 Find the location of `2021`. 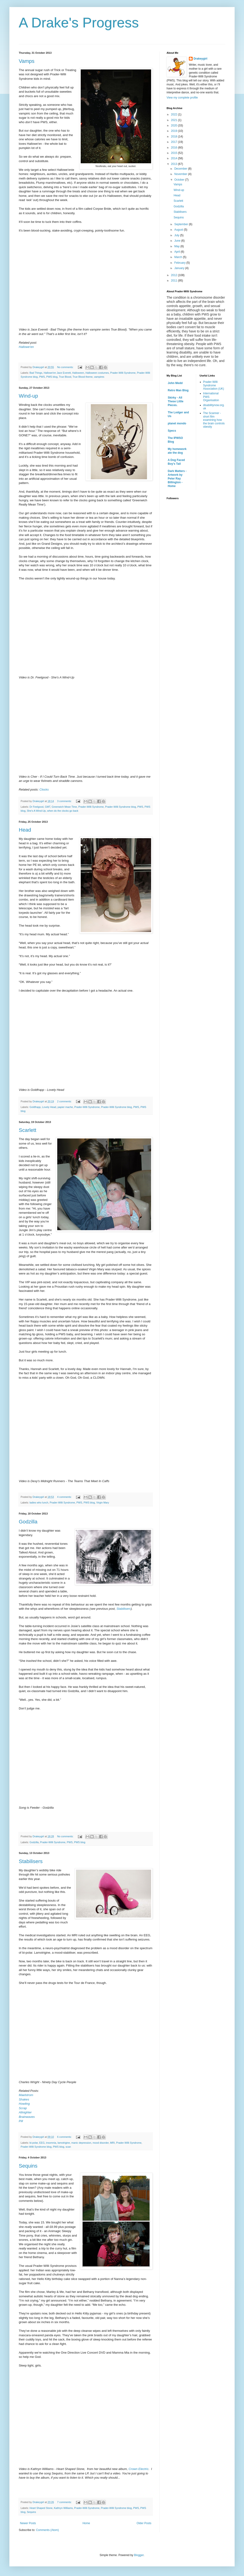

2021 is located at coordinates (174, 120).